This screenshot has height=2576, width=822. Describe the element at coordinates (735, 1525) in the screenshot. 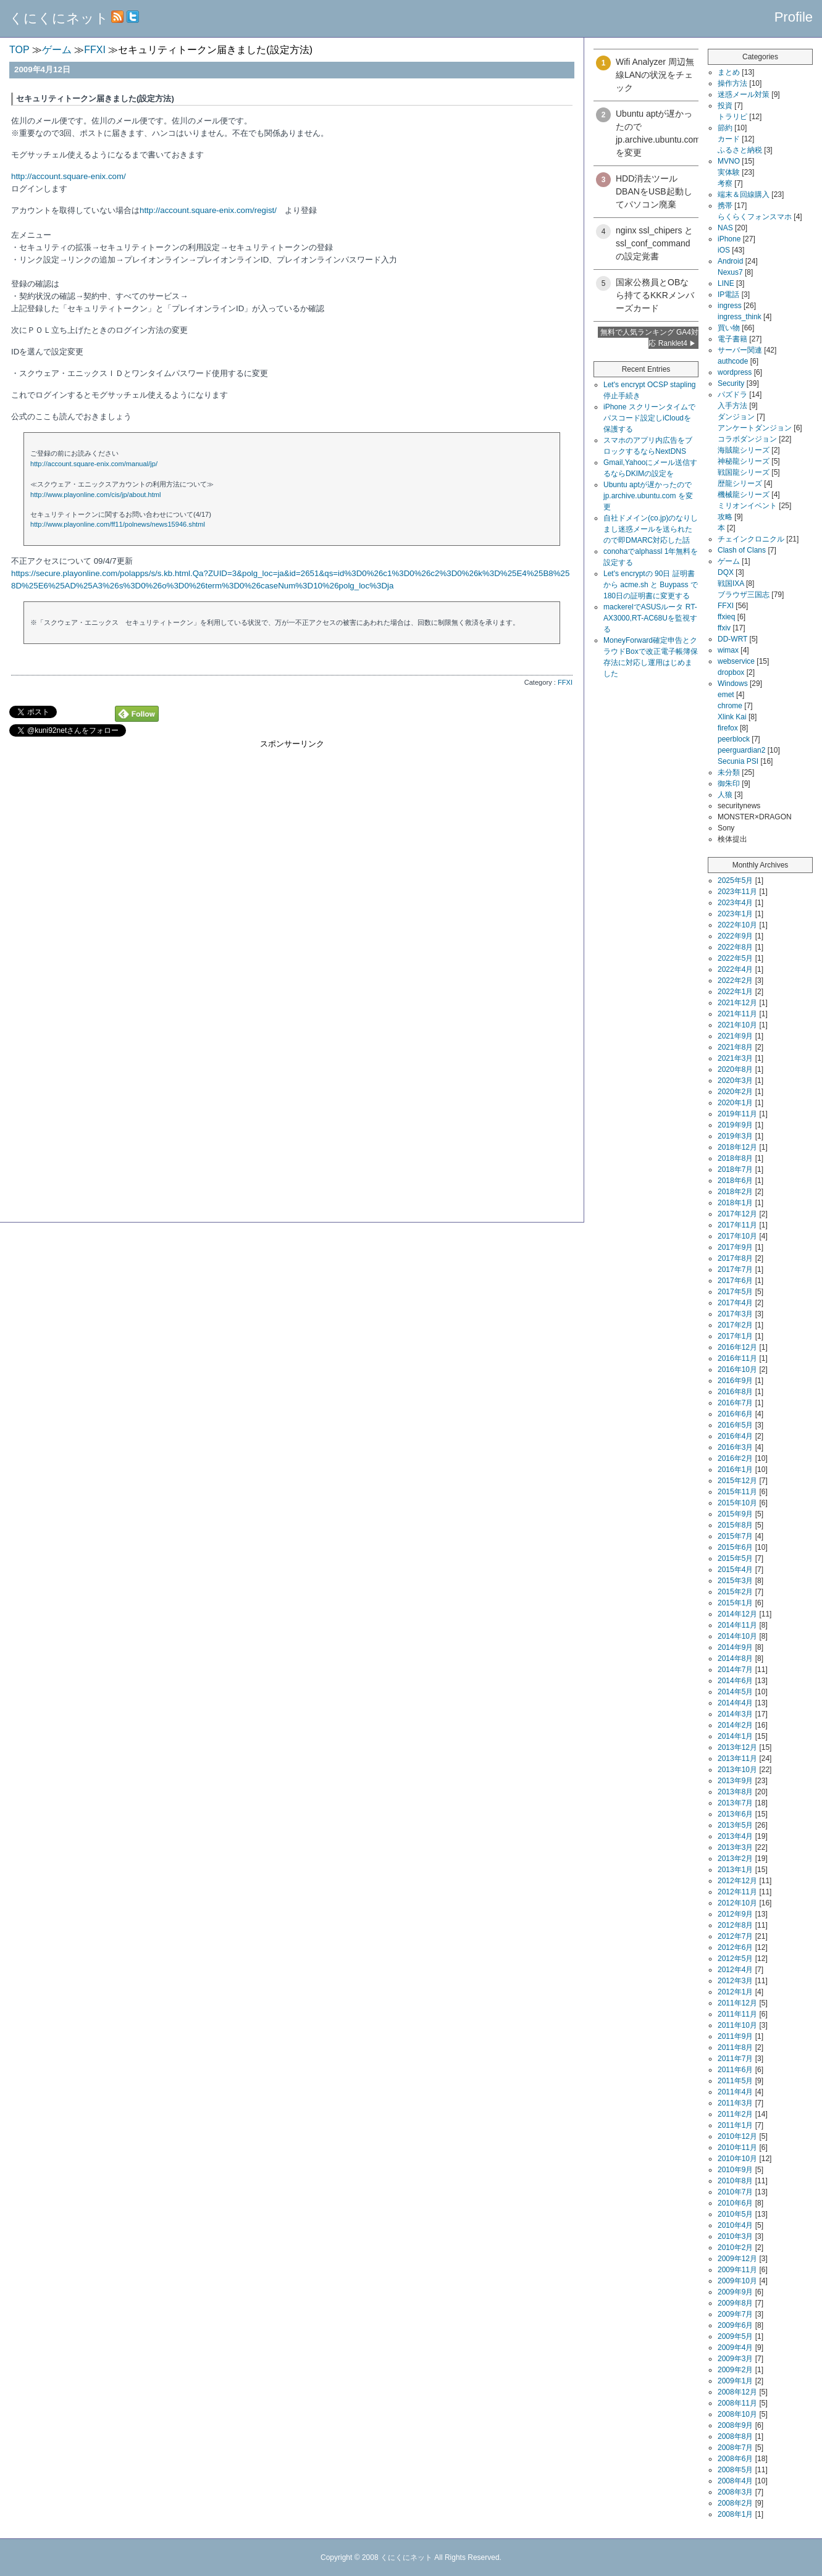

I see `2015年8月` at that location.